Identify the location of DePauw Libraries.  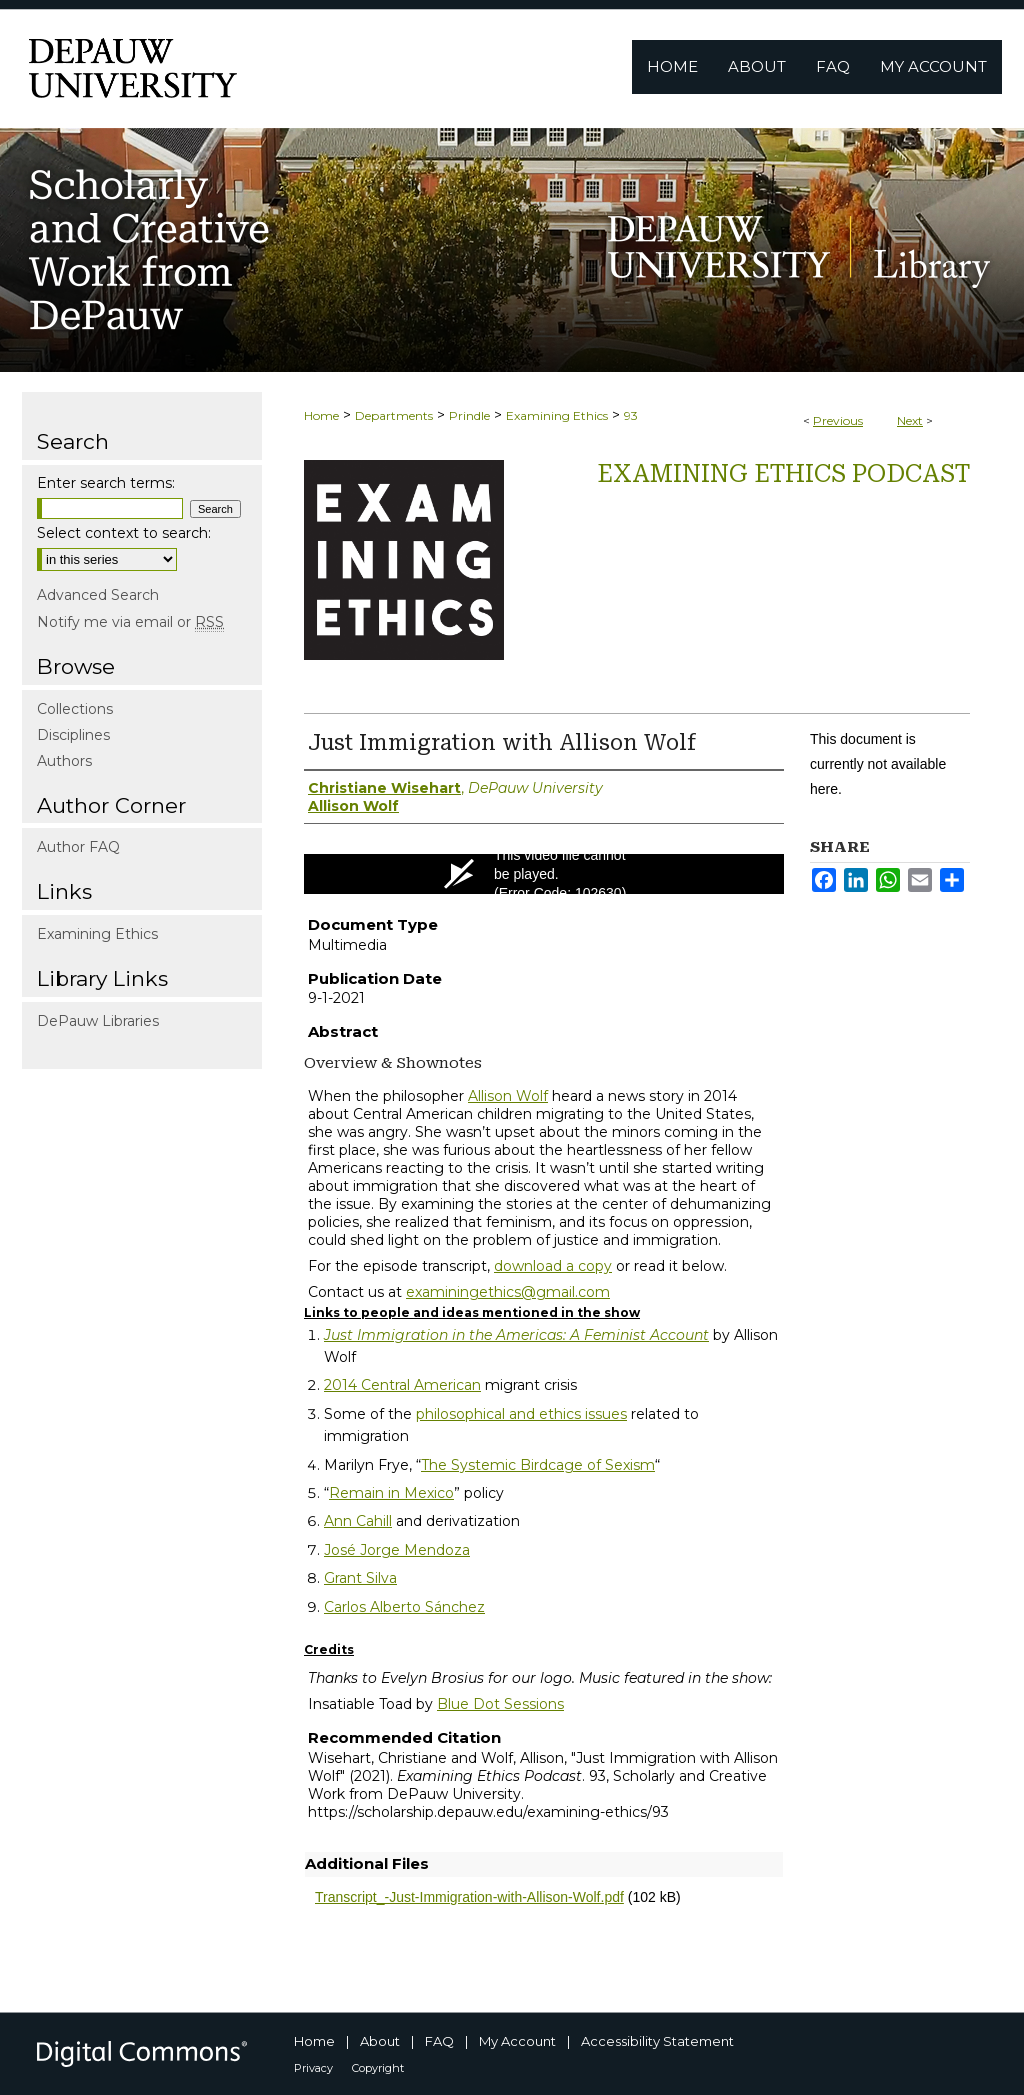
(98, 1021).